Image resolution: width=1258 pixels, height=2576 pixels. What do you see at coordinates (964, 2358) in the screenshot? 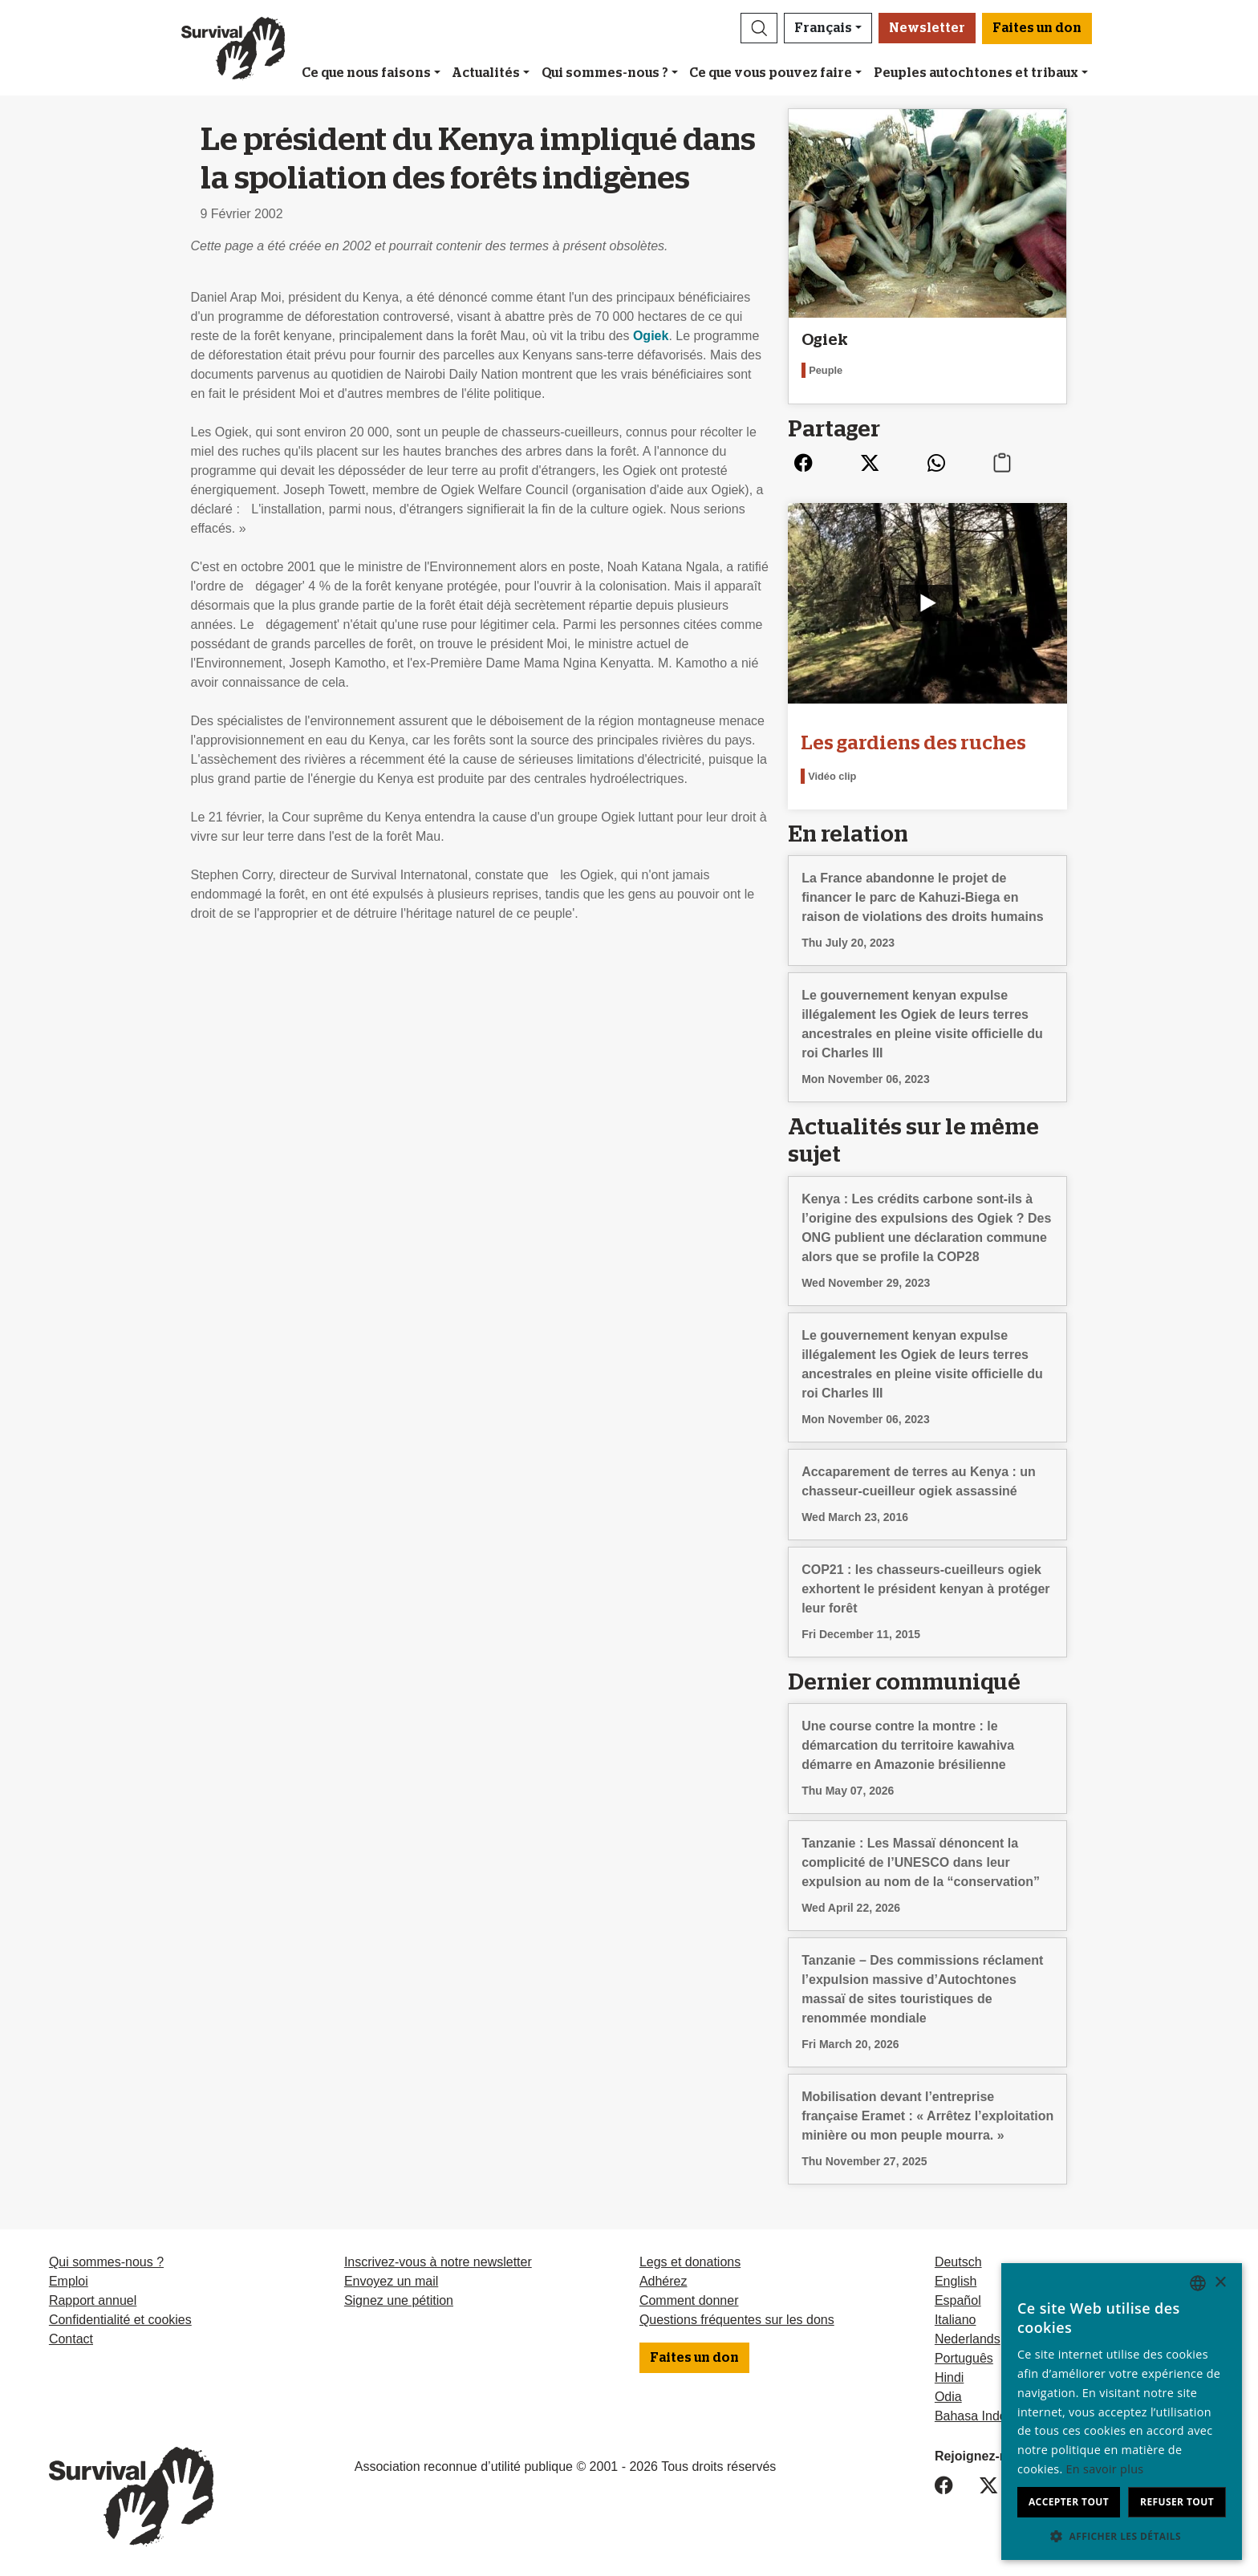
I see `Português` at bounding box center [964, 2358].